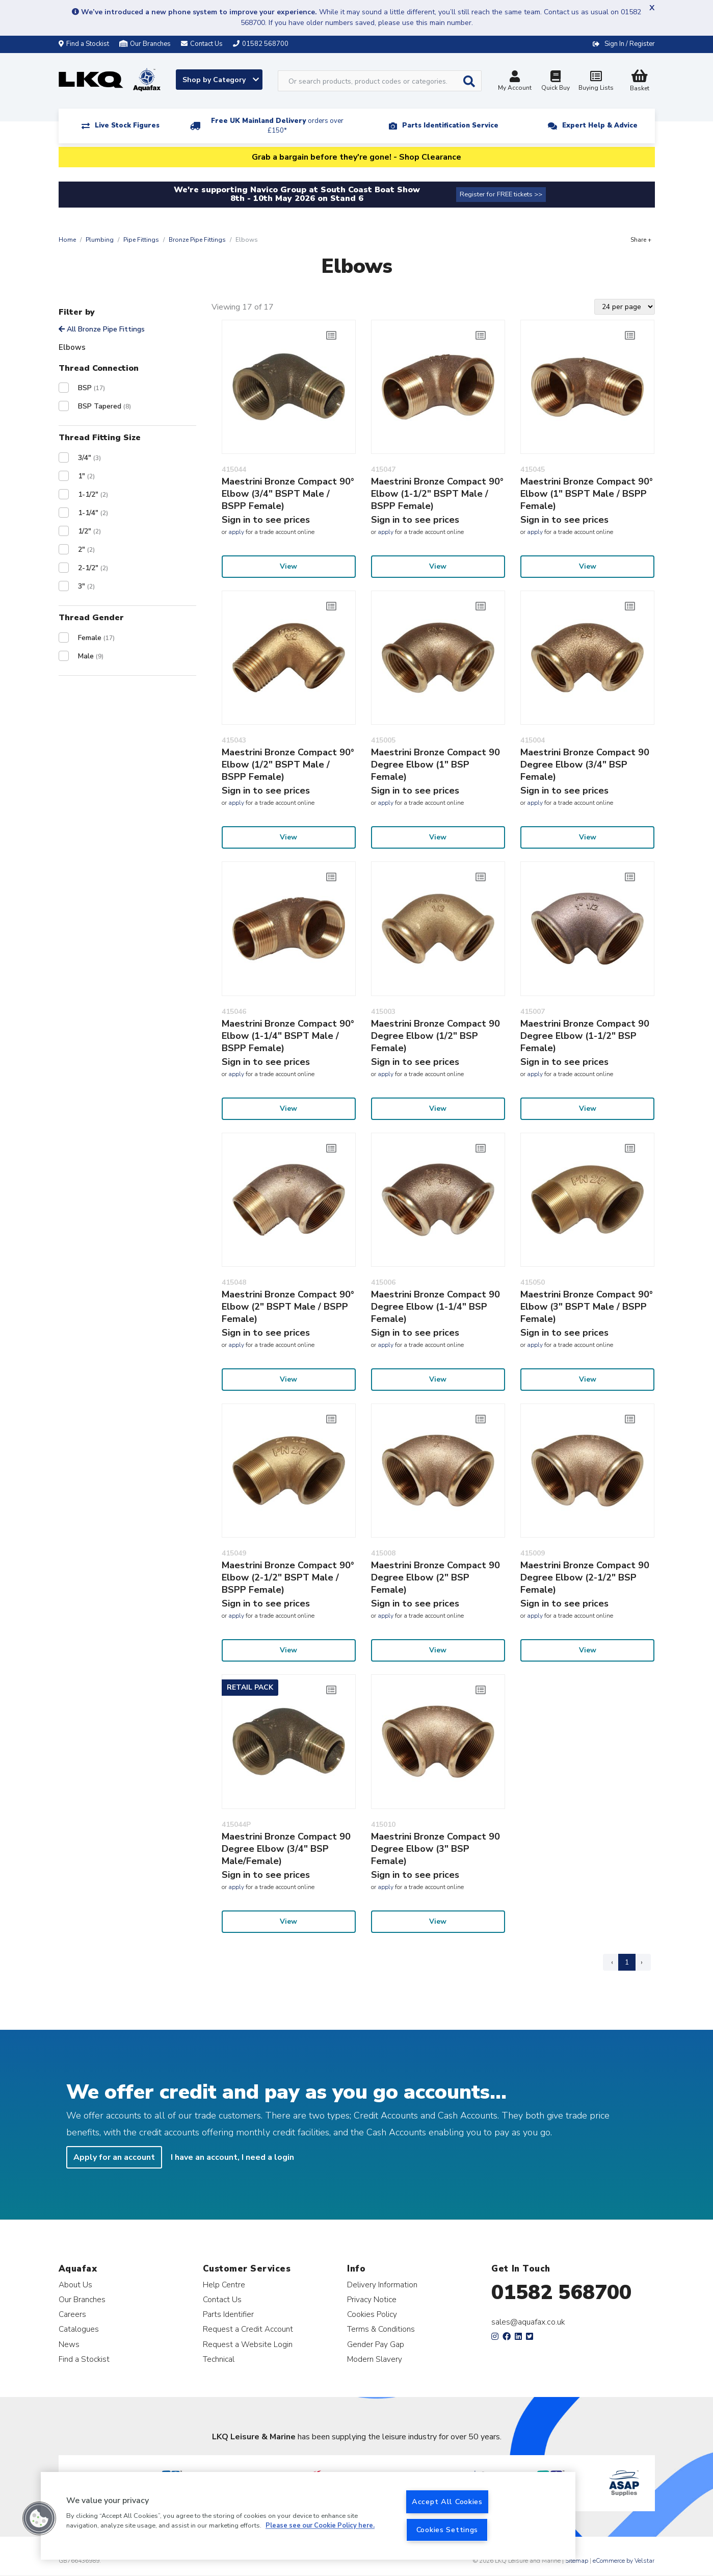  What do you see at coordinates (450, 125) in the screenshot?
I see `Parts Identification Service` at bounding box center [450, 125].